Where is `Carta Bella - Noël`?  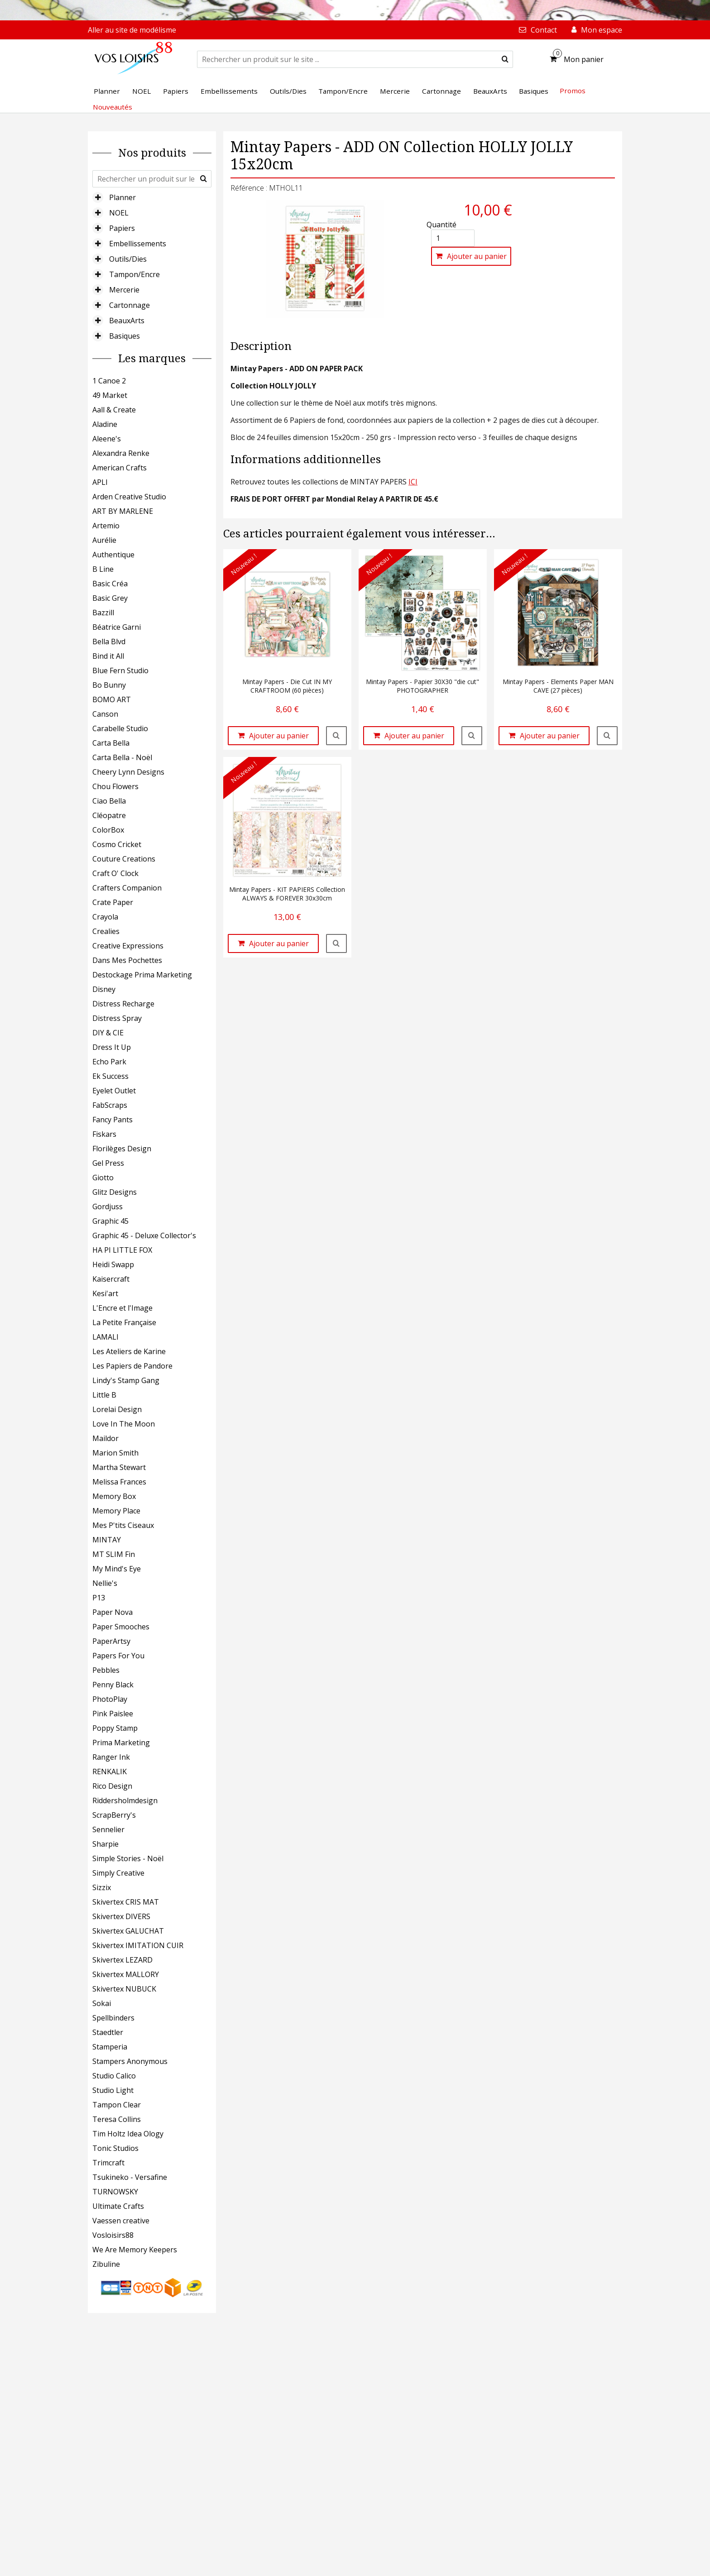 Carta Bella - Noël is located at coordinates (122, 757).